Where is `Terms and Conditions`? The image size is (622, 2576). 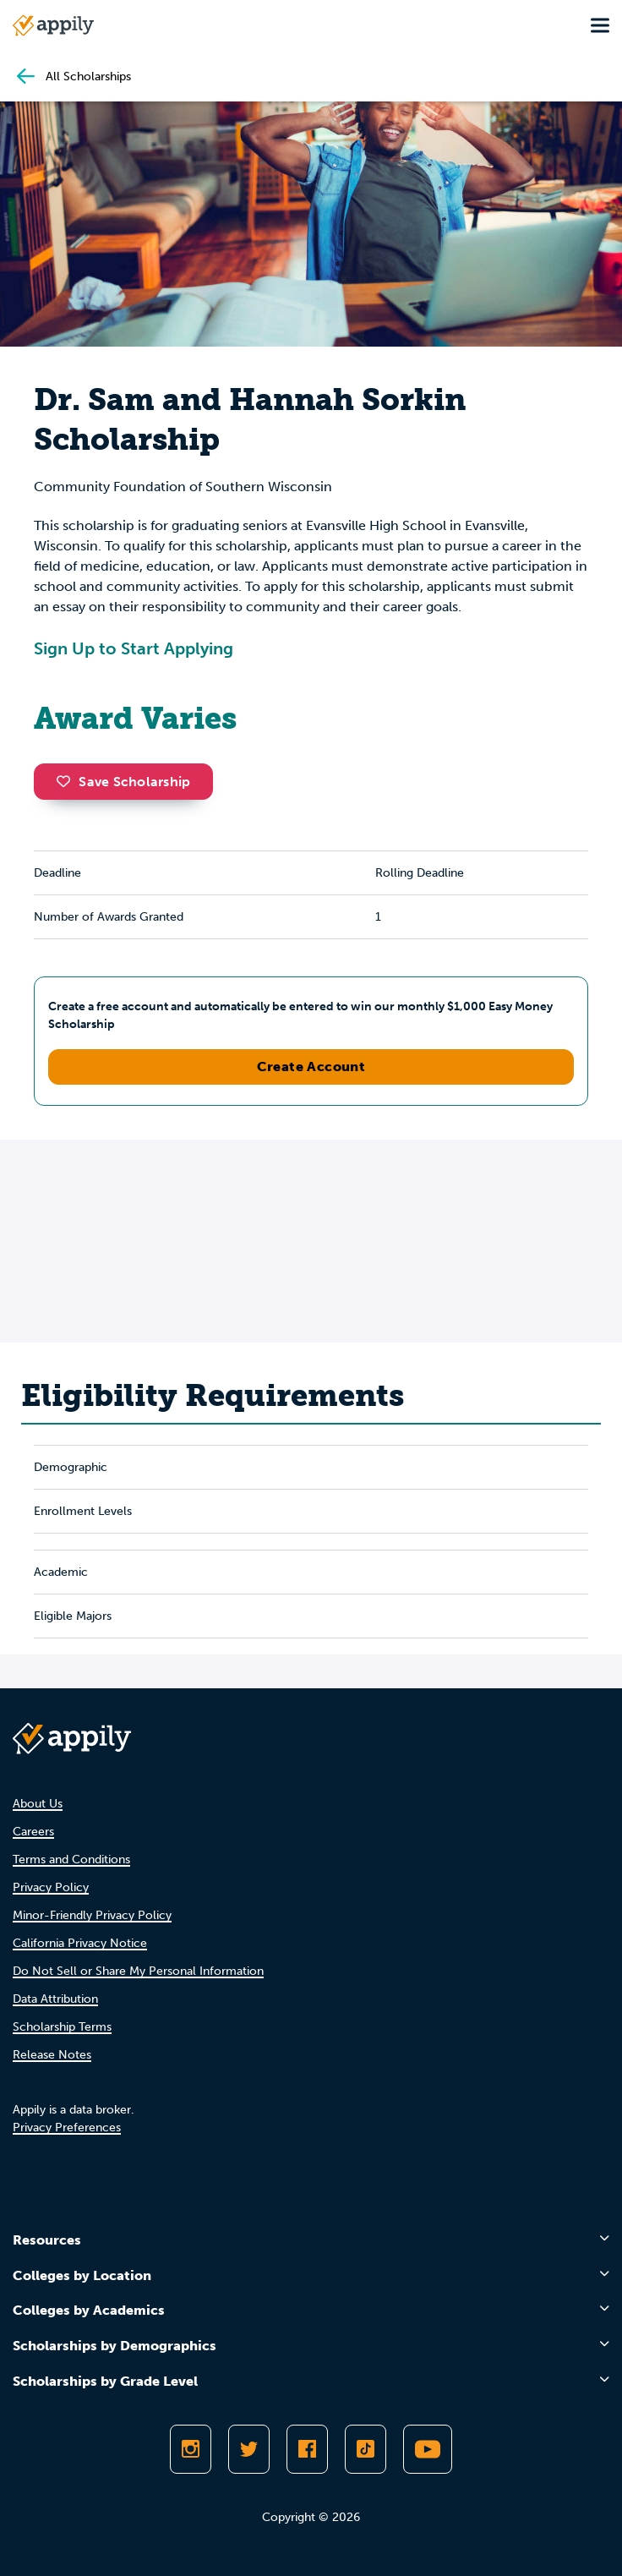
Terms and Conditions is located at coordinates (71, 1859).